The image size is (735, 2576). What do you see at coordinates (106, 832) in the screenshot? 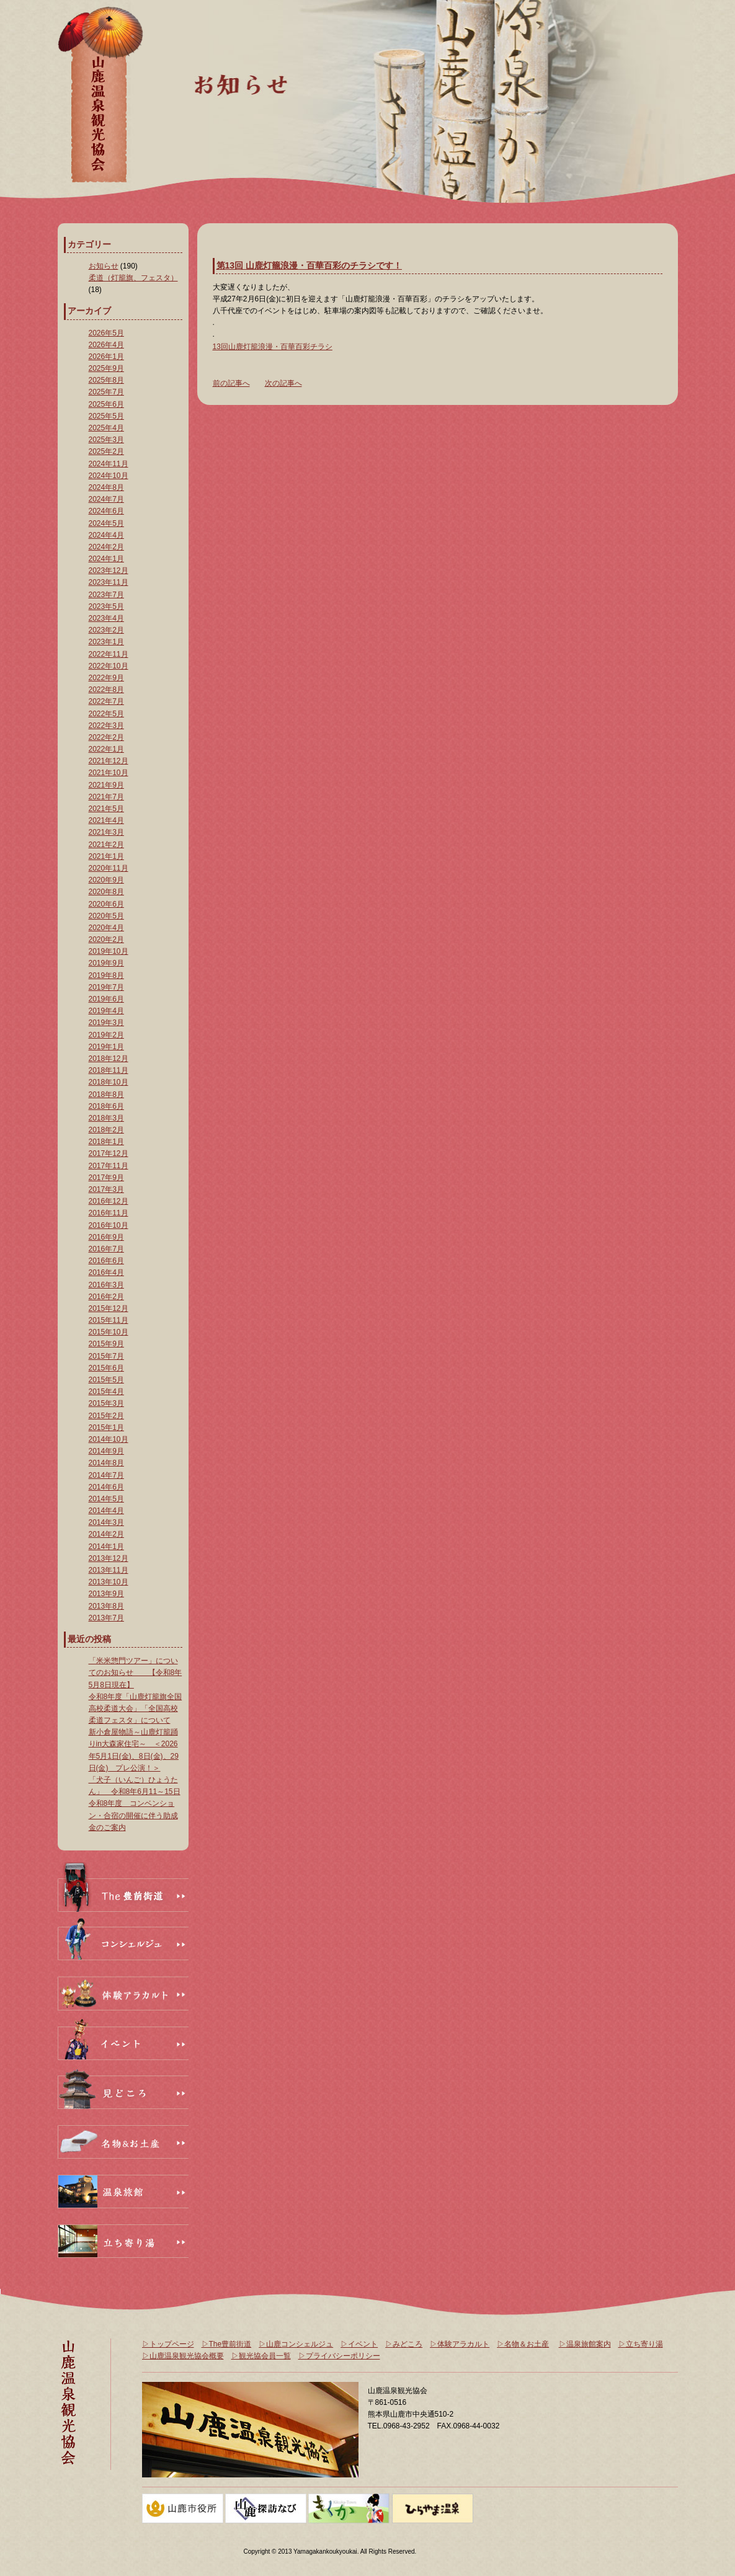
I see `2021年3月` at bounding box center [106, 832].